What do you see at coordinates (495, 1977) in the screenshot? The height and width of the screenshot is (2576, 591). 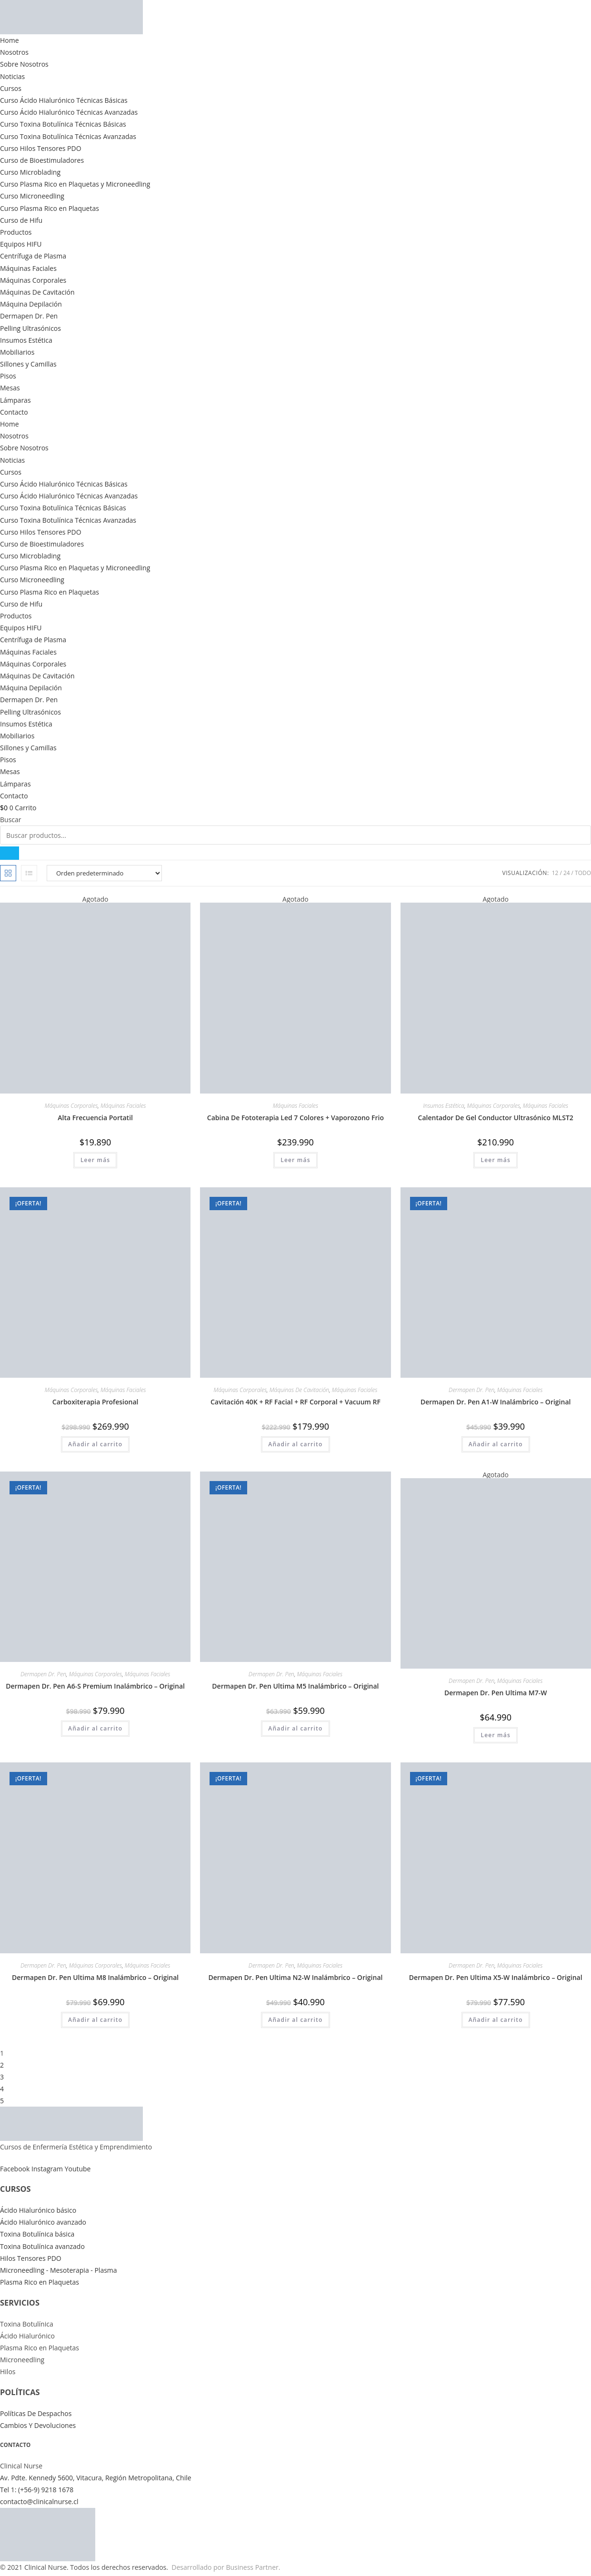 I see `Dermapen Dr. Pen Ultima X5-W Inalámbrico – Original` at bounding box center [495, 1977].